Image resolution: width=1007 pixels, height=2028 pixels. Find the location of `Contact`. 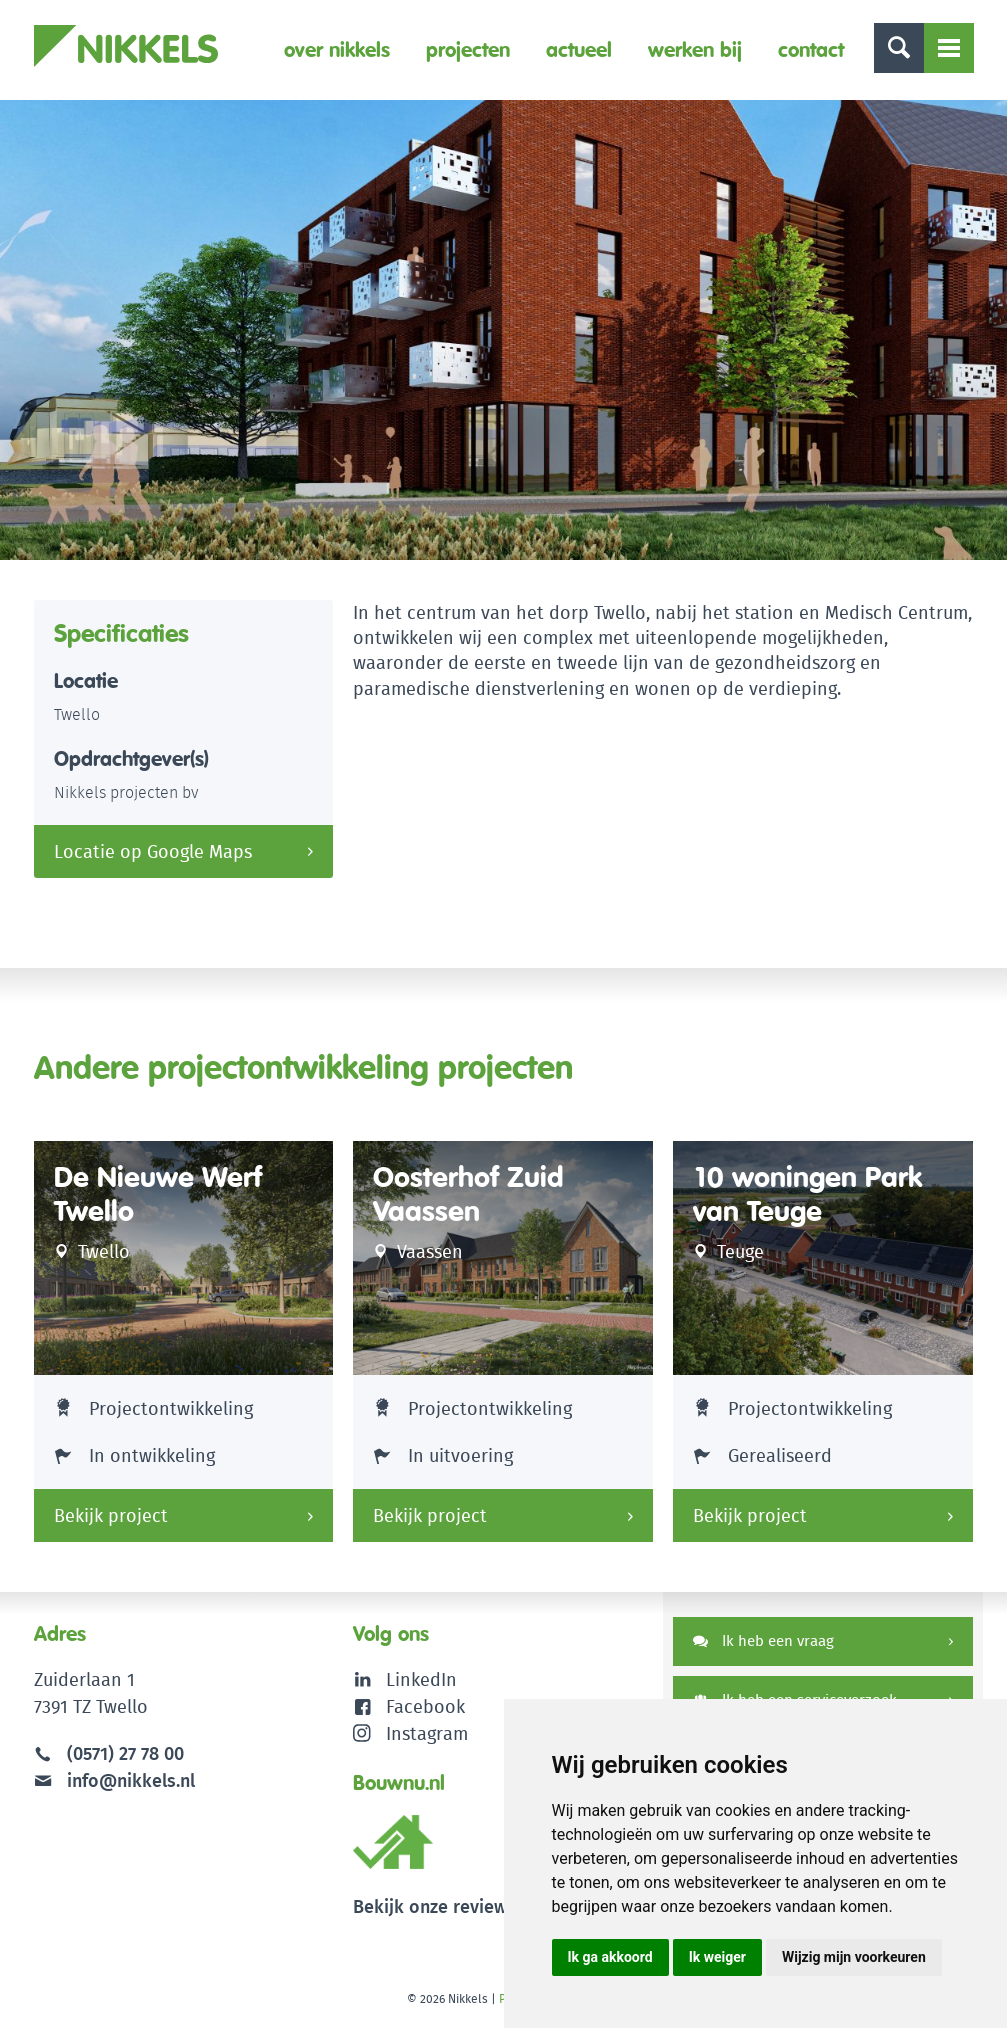

Contact is located at coordinates (811, 49).